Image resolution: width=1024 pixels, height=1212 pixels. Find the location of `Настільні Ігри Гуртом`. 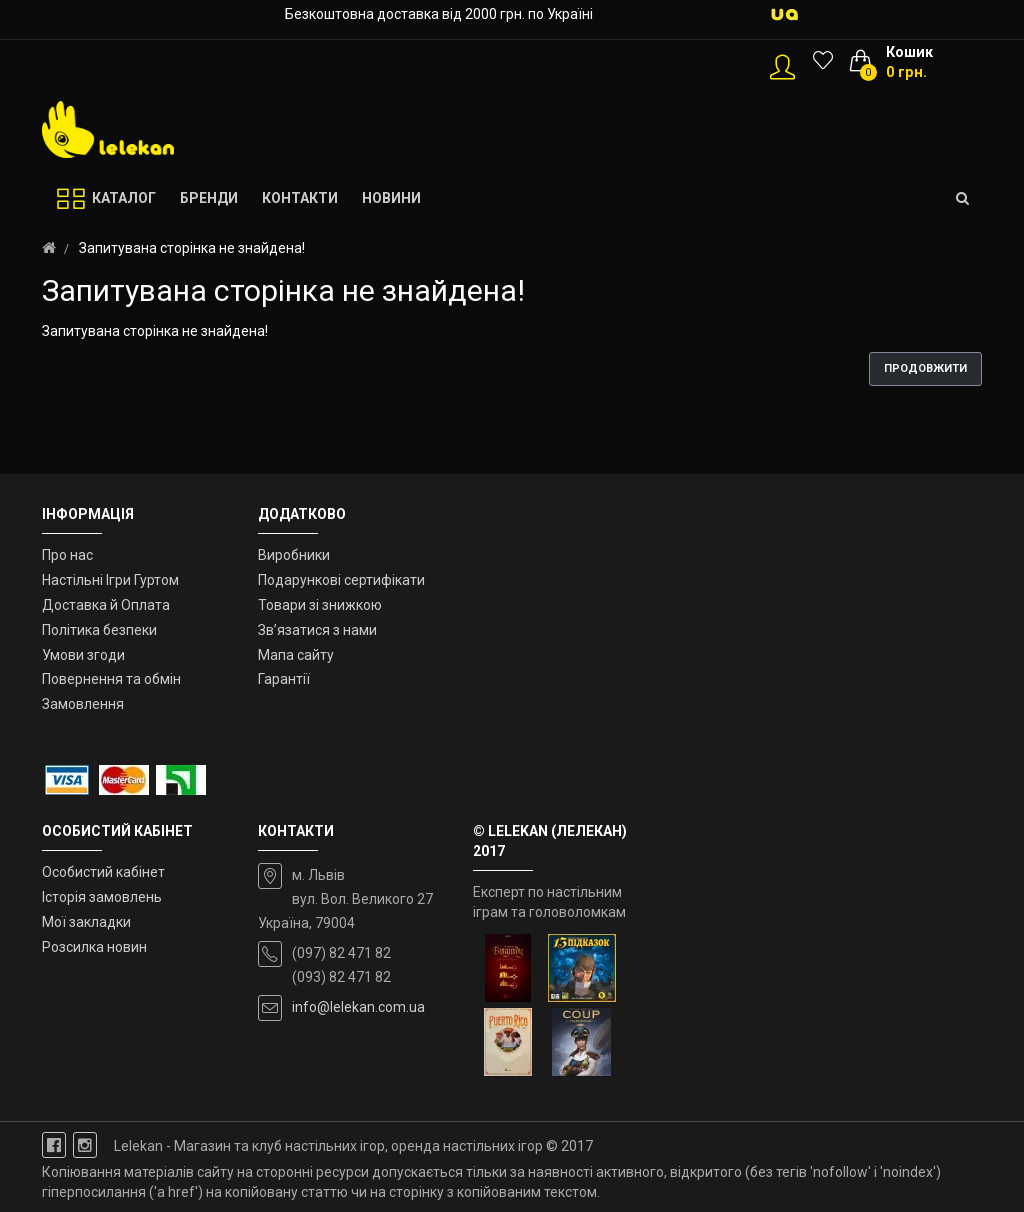

Настільні Ігри Гуртом is located at coordinates (110, 580).